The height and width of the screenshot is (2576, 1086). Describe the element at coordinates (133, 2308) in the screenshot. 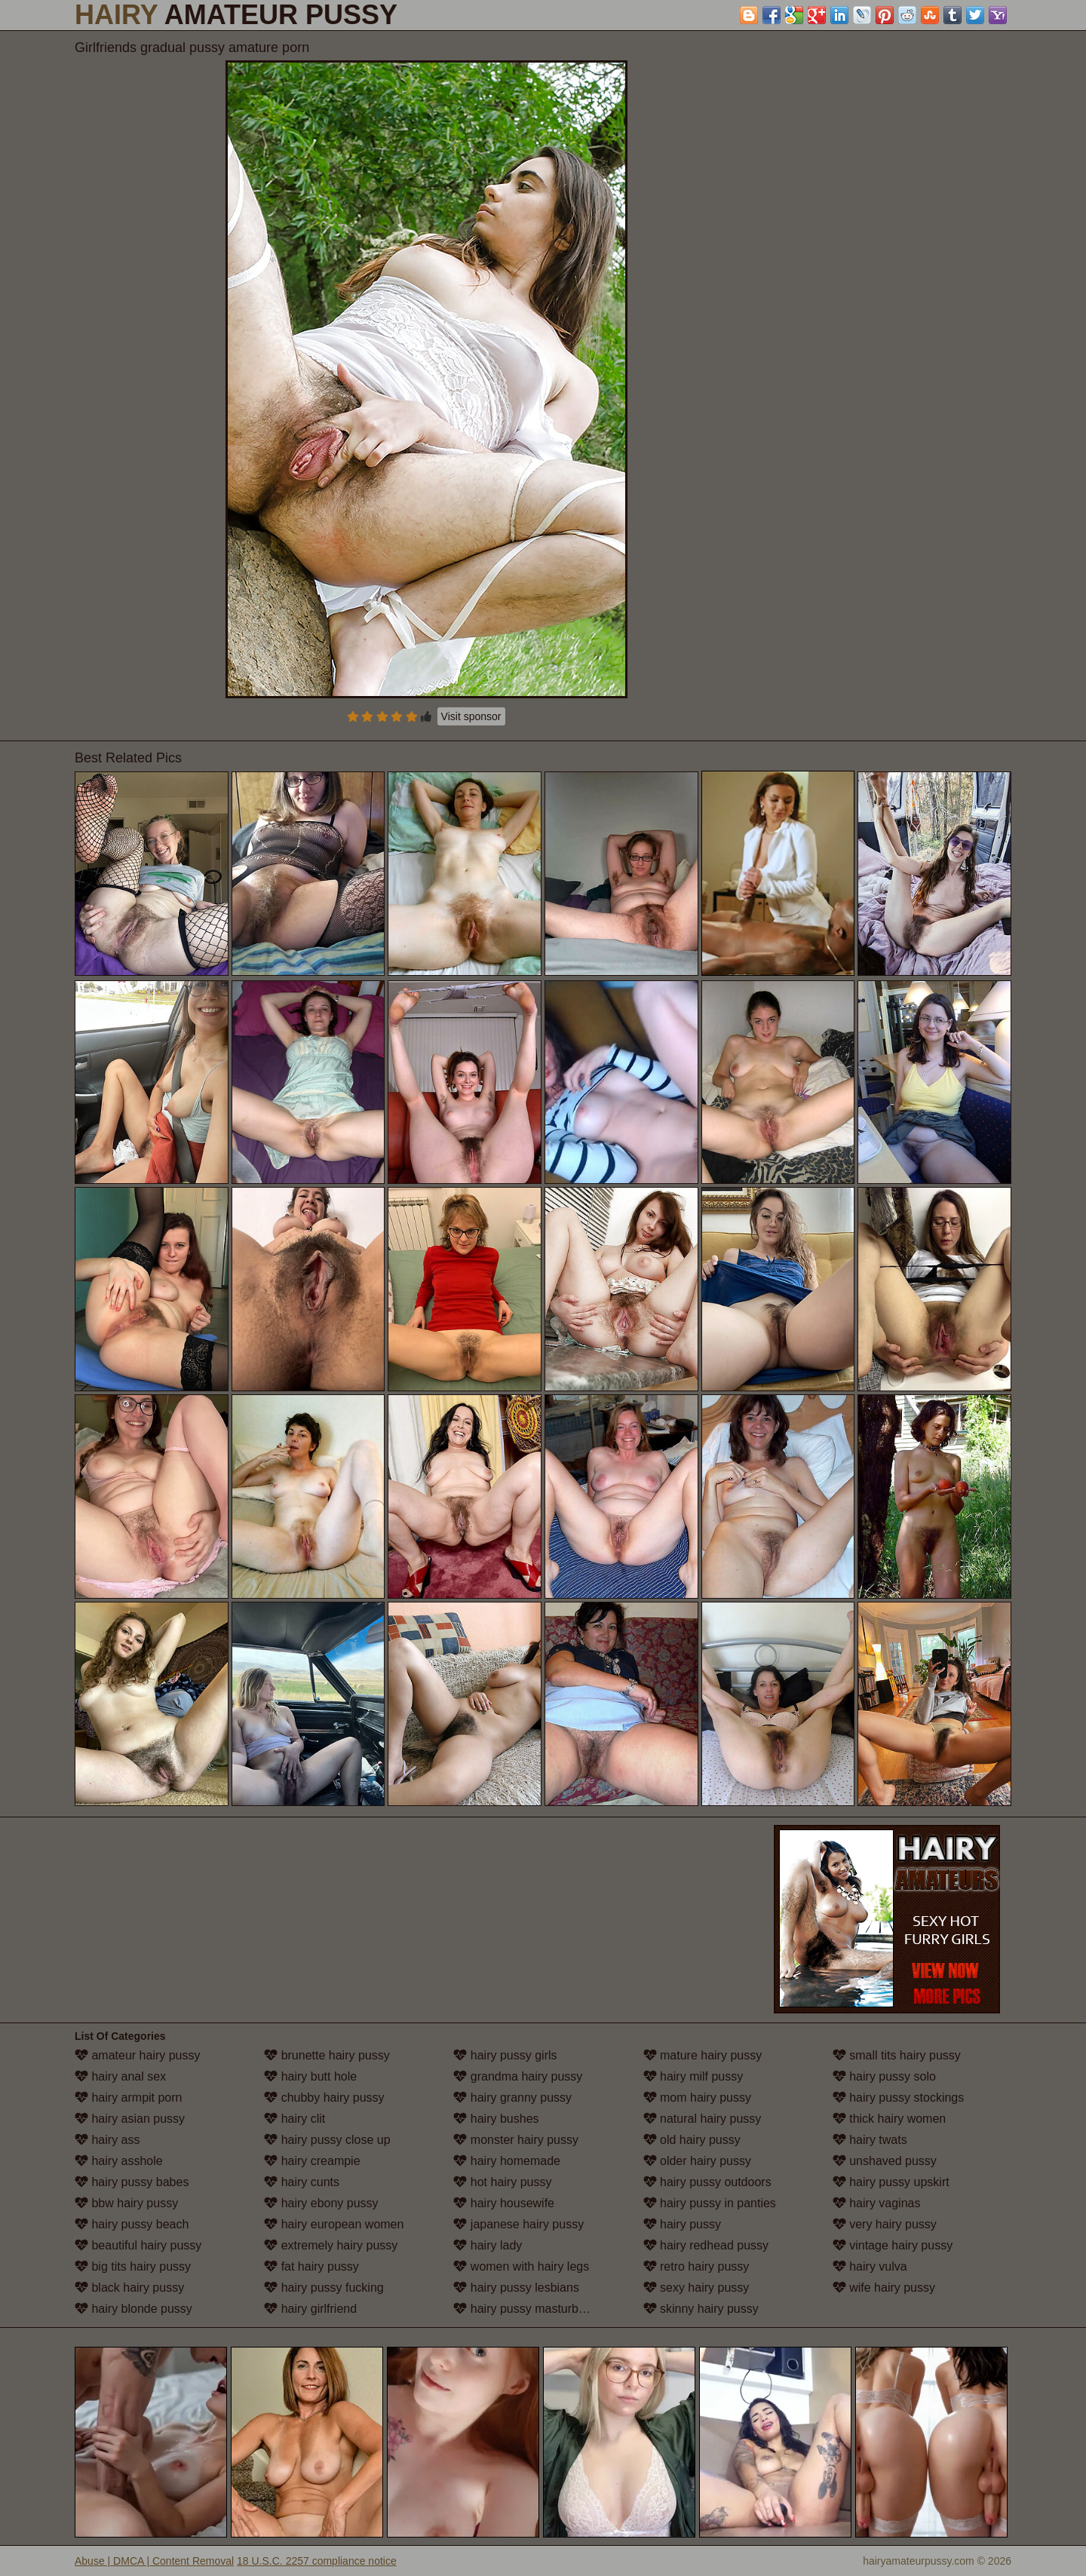

I see `hairy blonde pussy` at that location.